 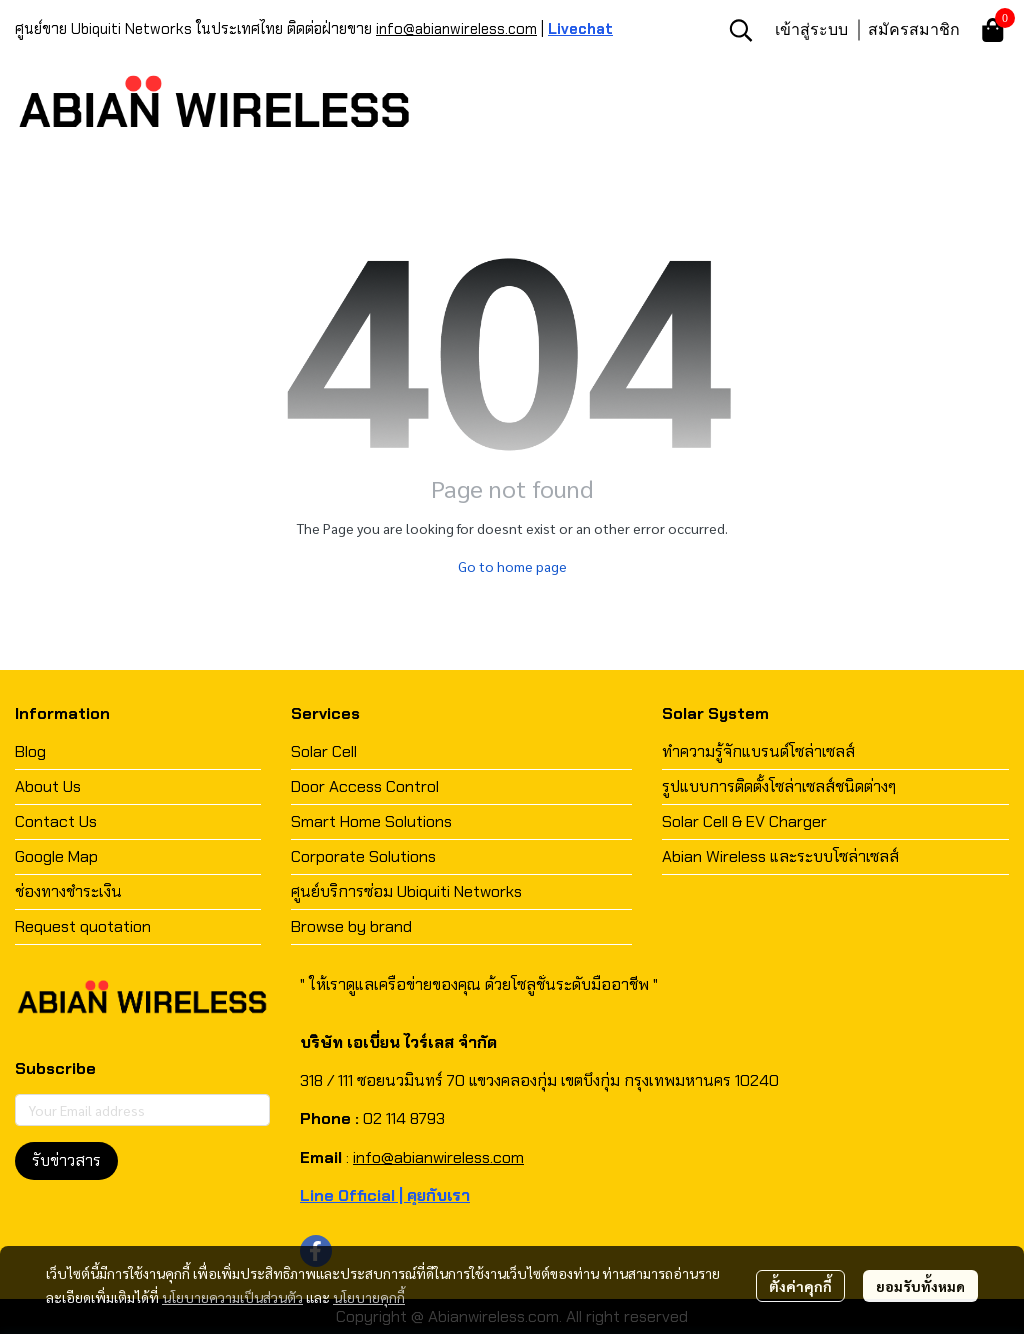 What do you see at coordinates (66, 1160) in the screenshot?
I see `รับข่าวสาร` at bounding box center [66, 1160].